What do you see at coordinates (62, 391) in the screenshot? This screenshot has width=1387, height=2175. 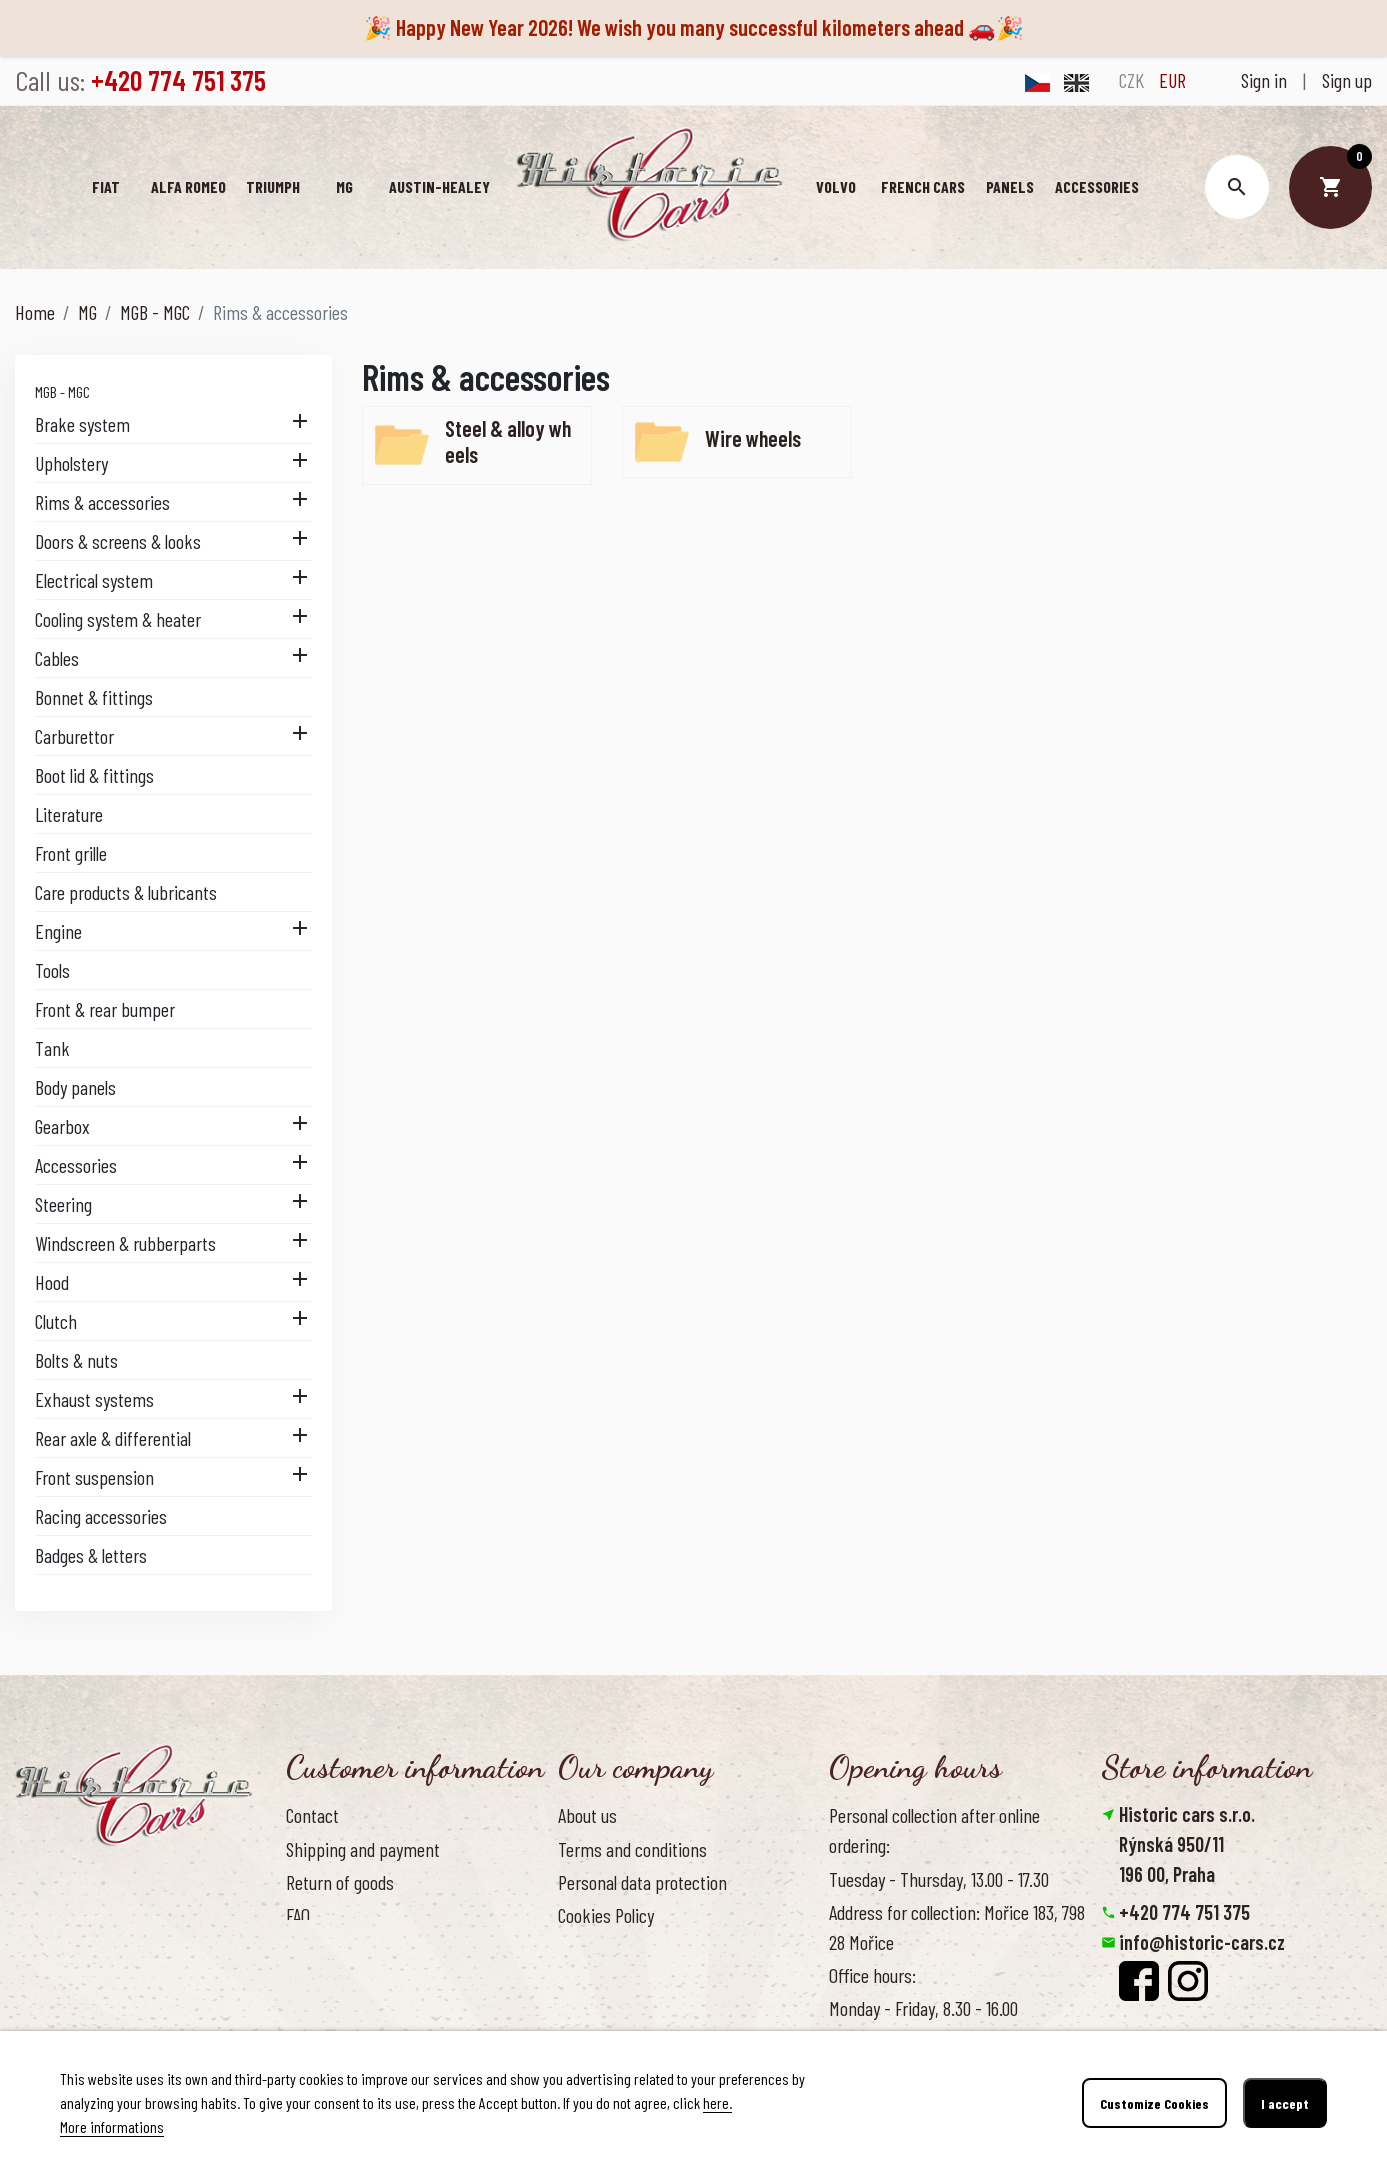 I see `MGB - MGC` at bounding box center [62, 391].